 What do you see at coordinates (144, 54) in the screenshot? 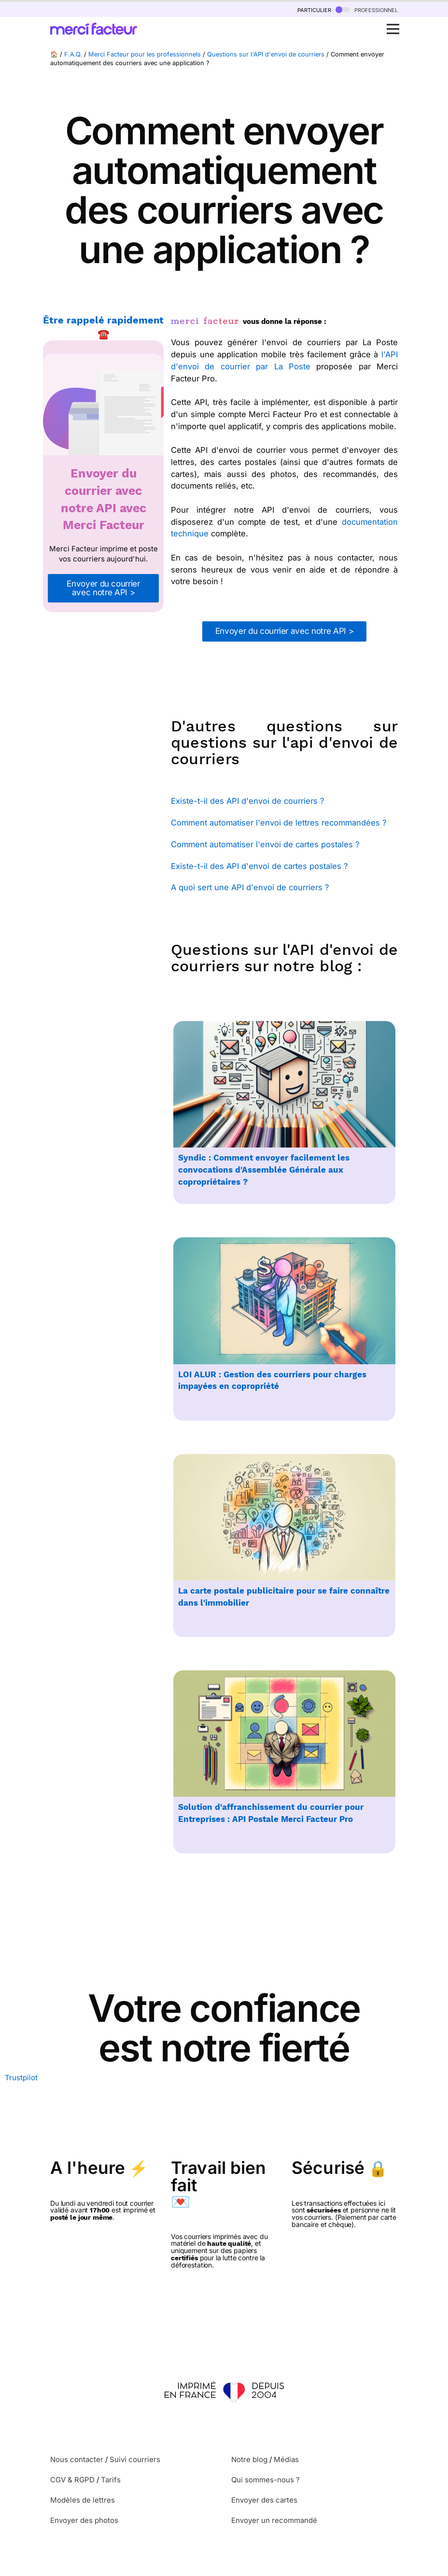
I see `Merci Facteur pour les professionnels` at bounding box center [144, 54].